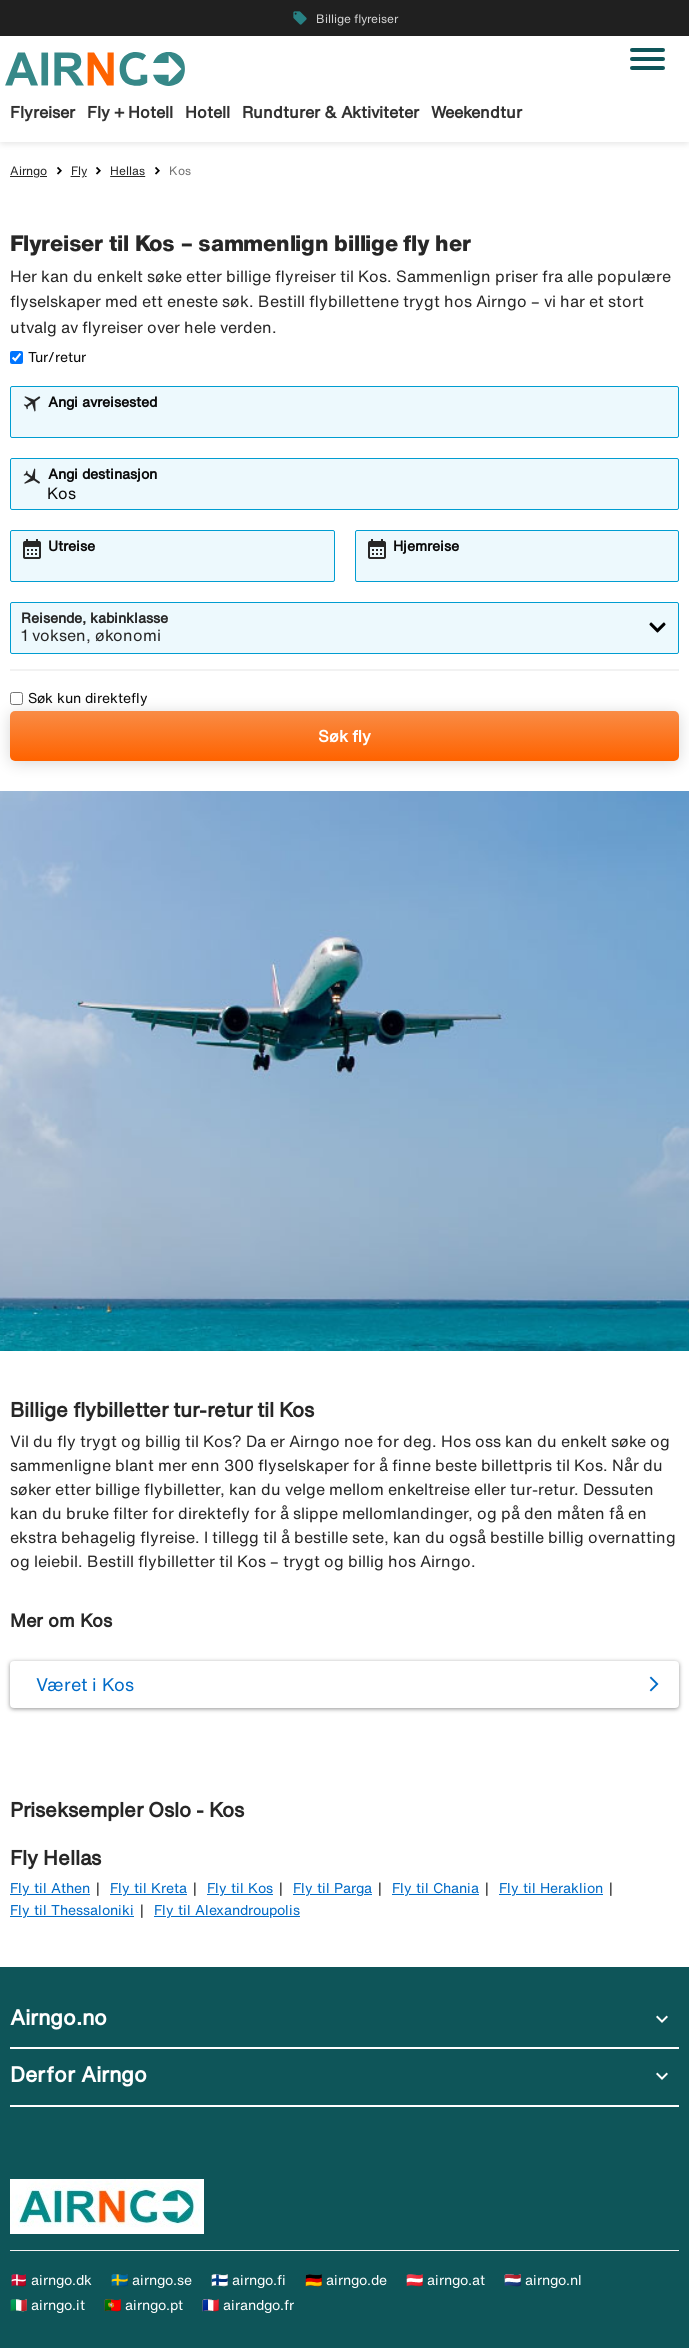  Describe the element at coordinates (435, 1888) in the screenshot. I see `Fly til Chania` at that location.